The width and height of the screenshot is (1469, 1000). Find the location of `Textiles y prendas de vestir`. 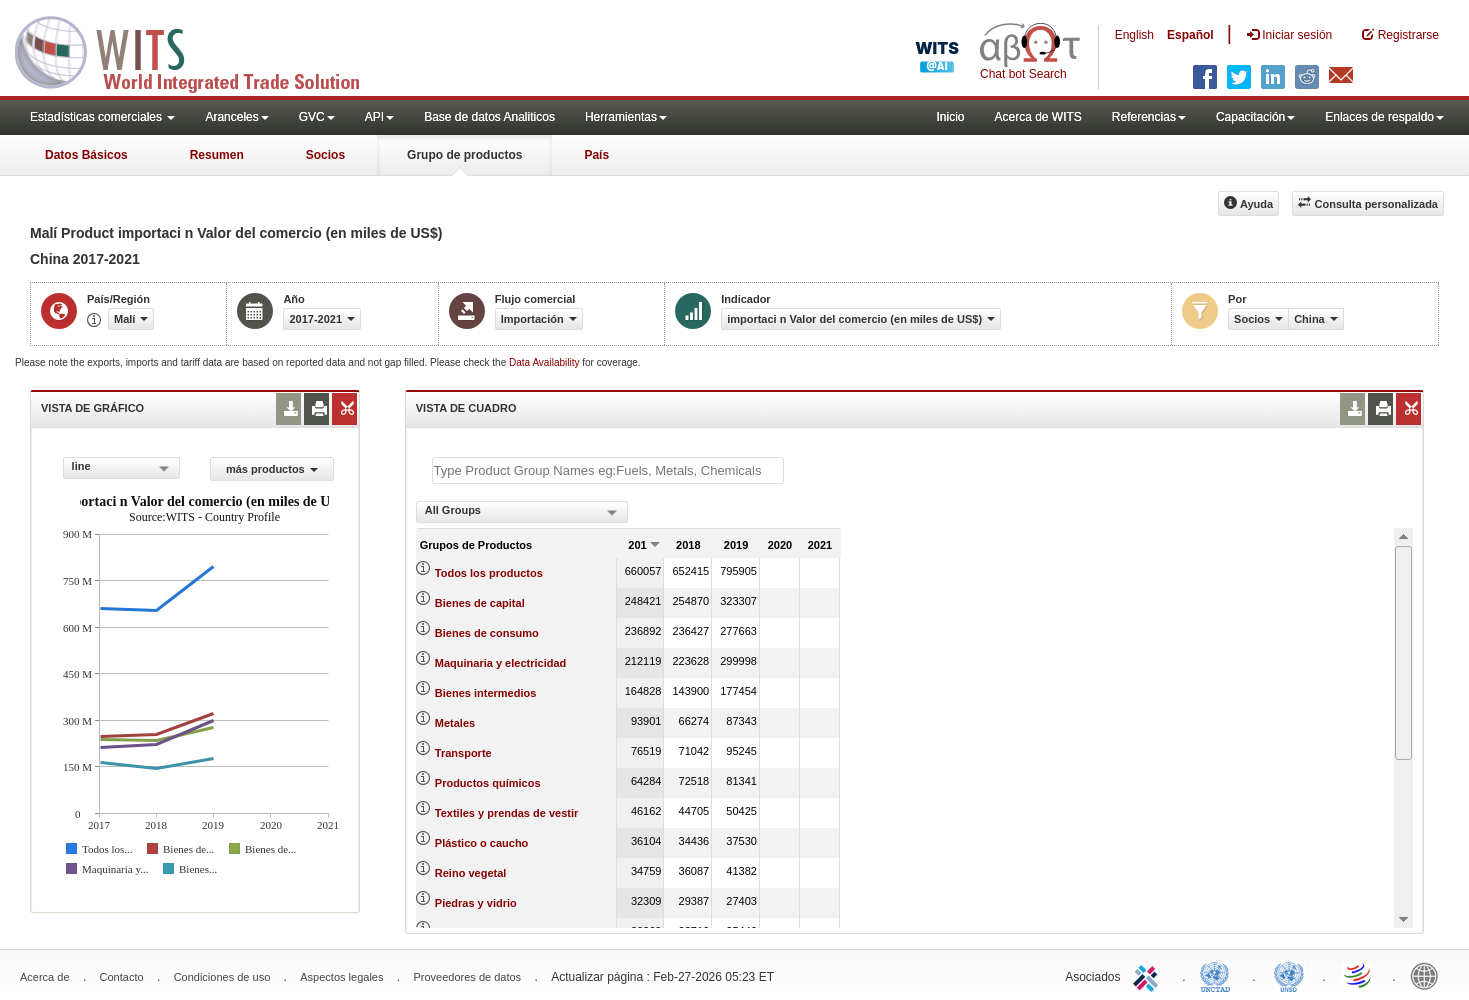

Textiles y prendas de vestir is located at coordinates (506, 813).